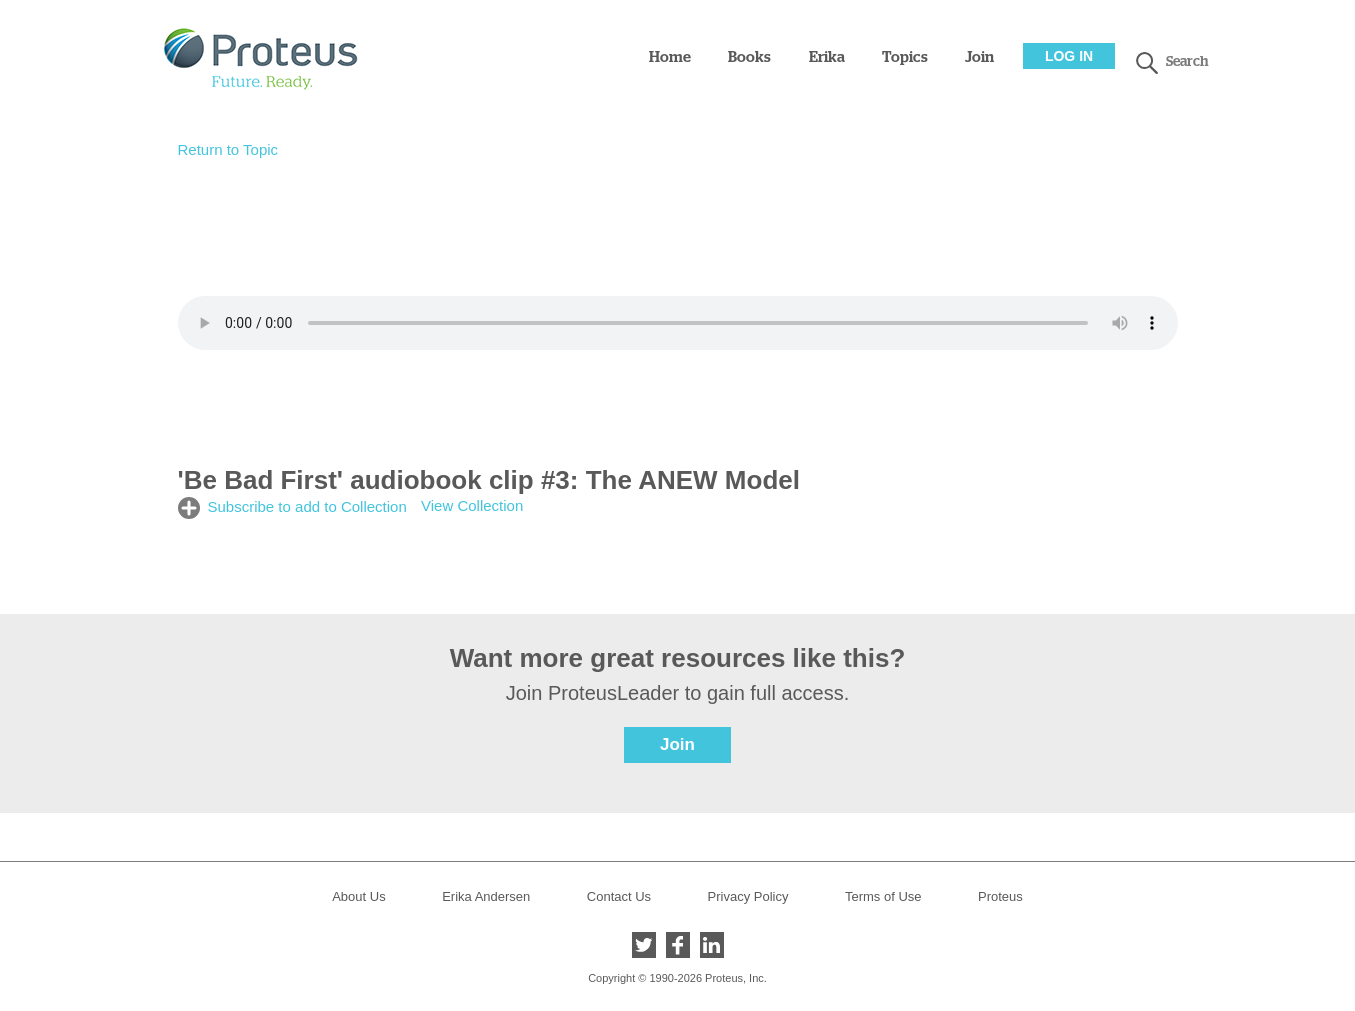 The height and width of the screenshot is (1011, 1355). I want to click on Home, so click(670, 57).